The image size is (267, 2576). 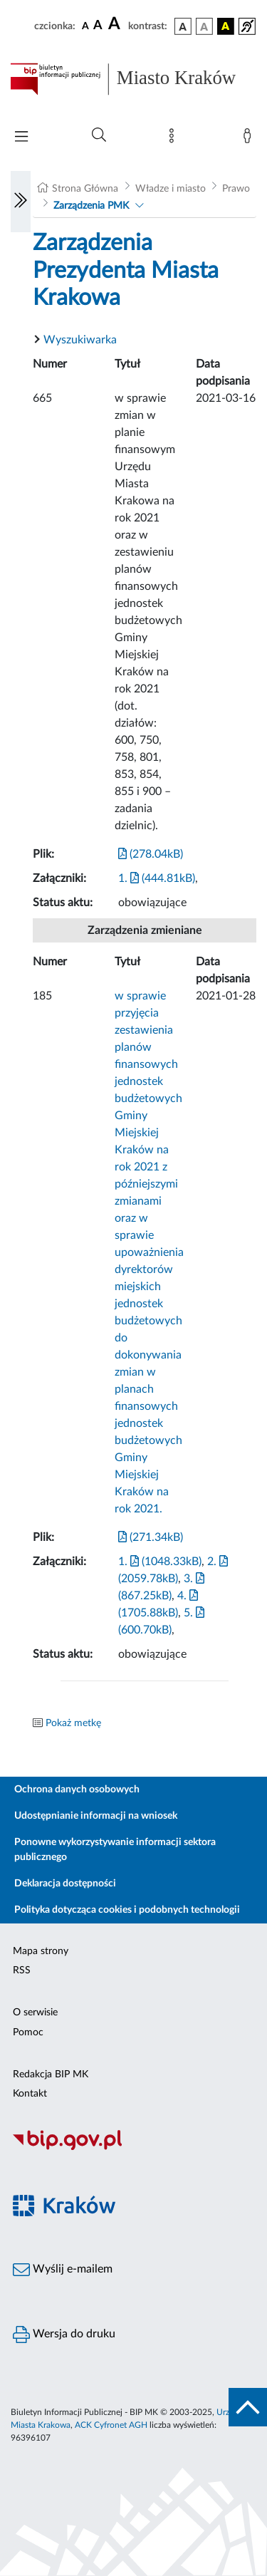 What do you see at coordinates (30, 2094) in the screenshot?
I see `Kontakt` at bounding box center [30, 2094].